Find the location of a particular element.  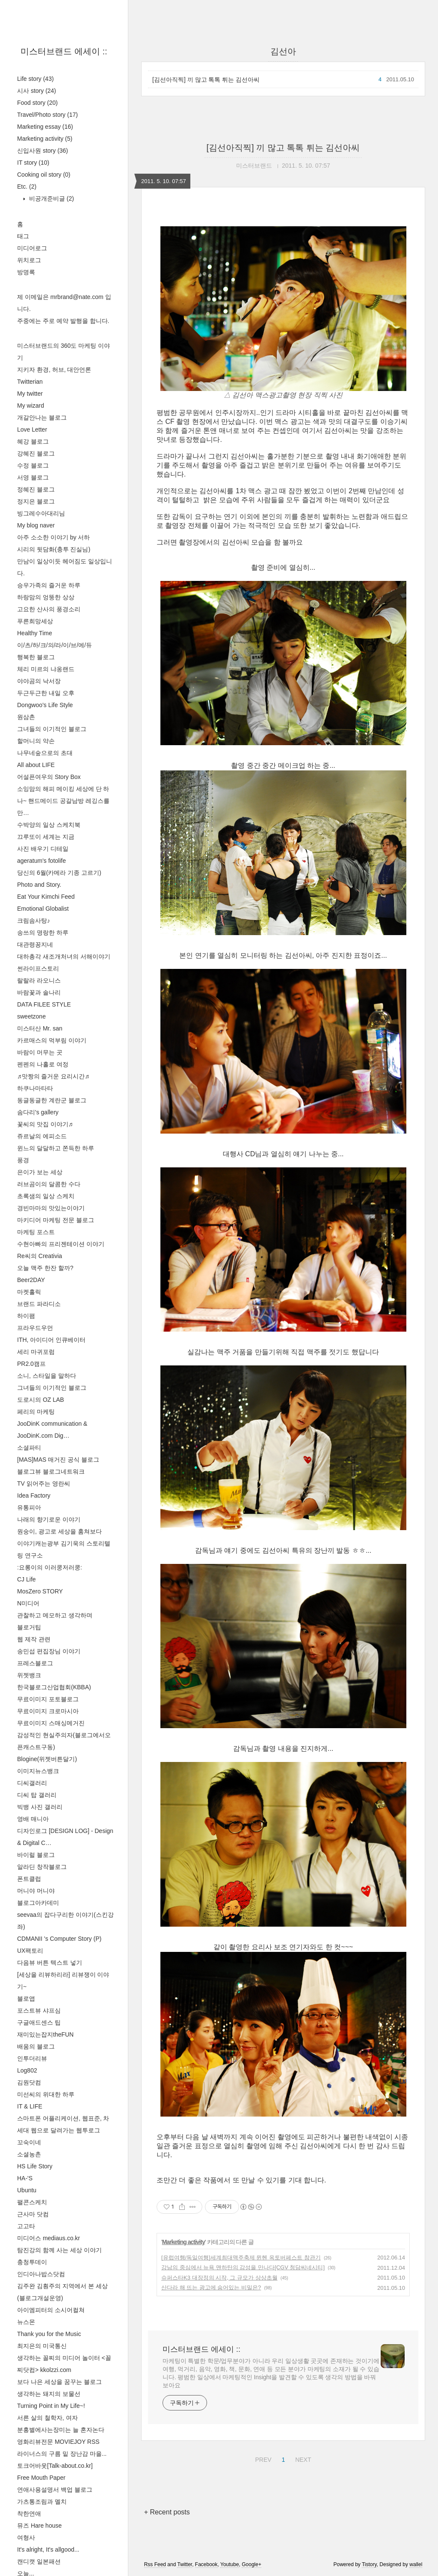

혜강 블로그 is located at coordinates (33, 441).